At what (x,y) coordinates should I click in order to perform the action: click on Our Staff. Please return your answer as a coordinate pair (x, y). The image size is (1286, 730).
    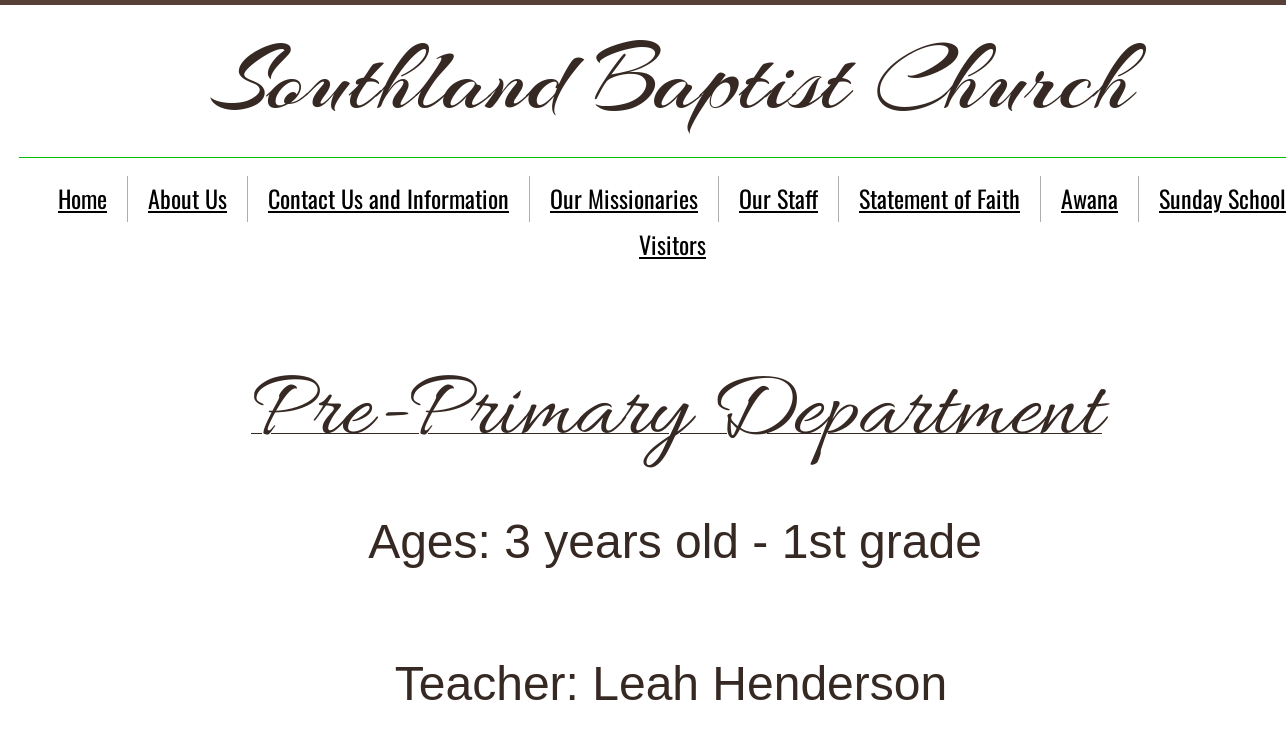
    Looking at the image, I should click on (778, 198).